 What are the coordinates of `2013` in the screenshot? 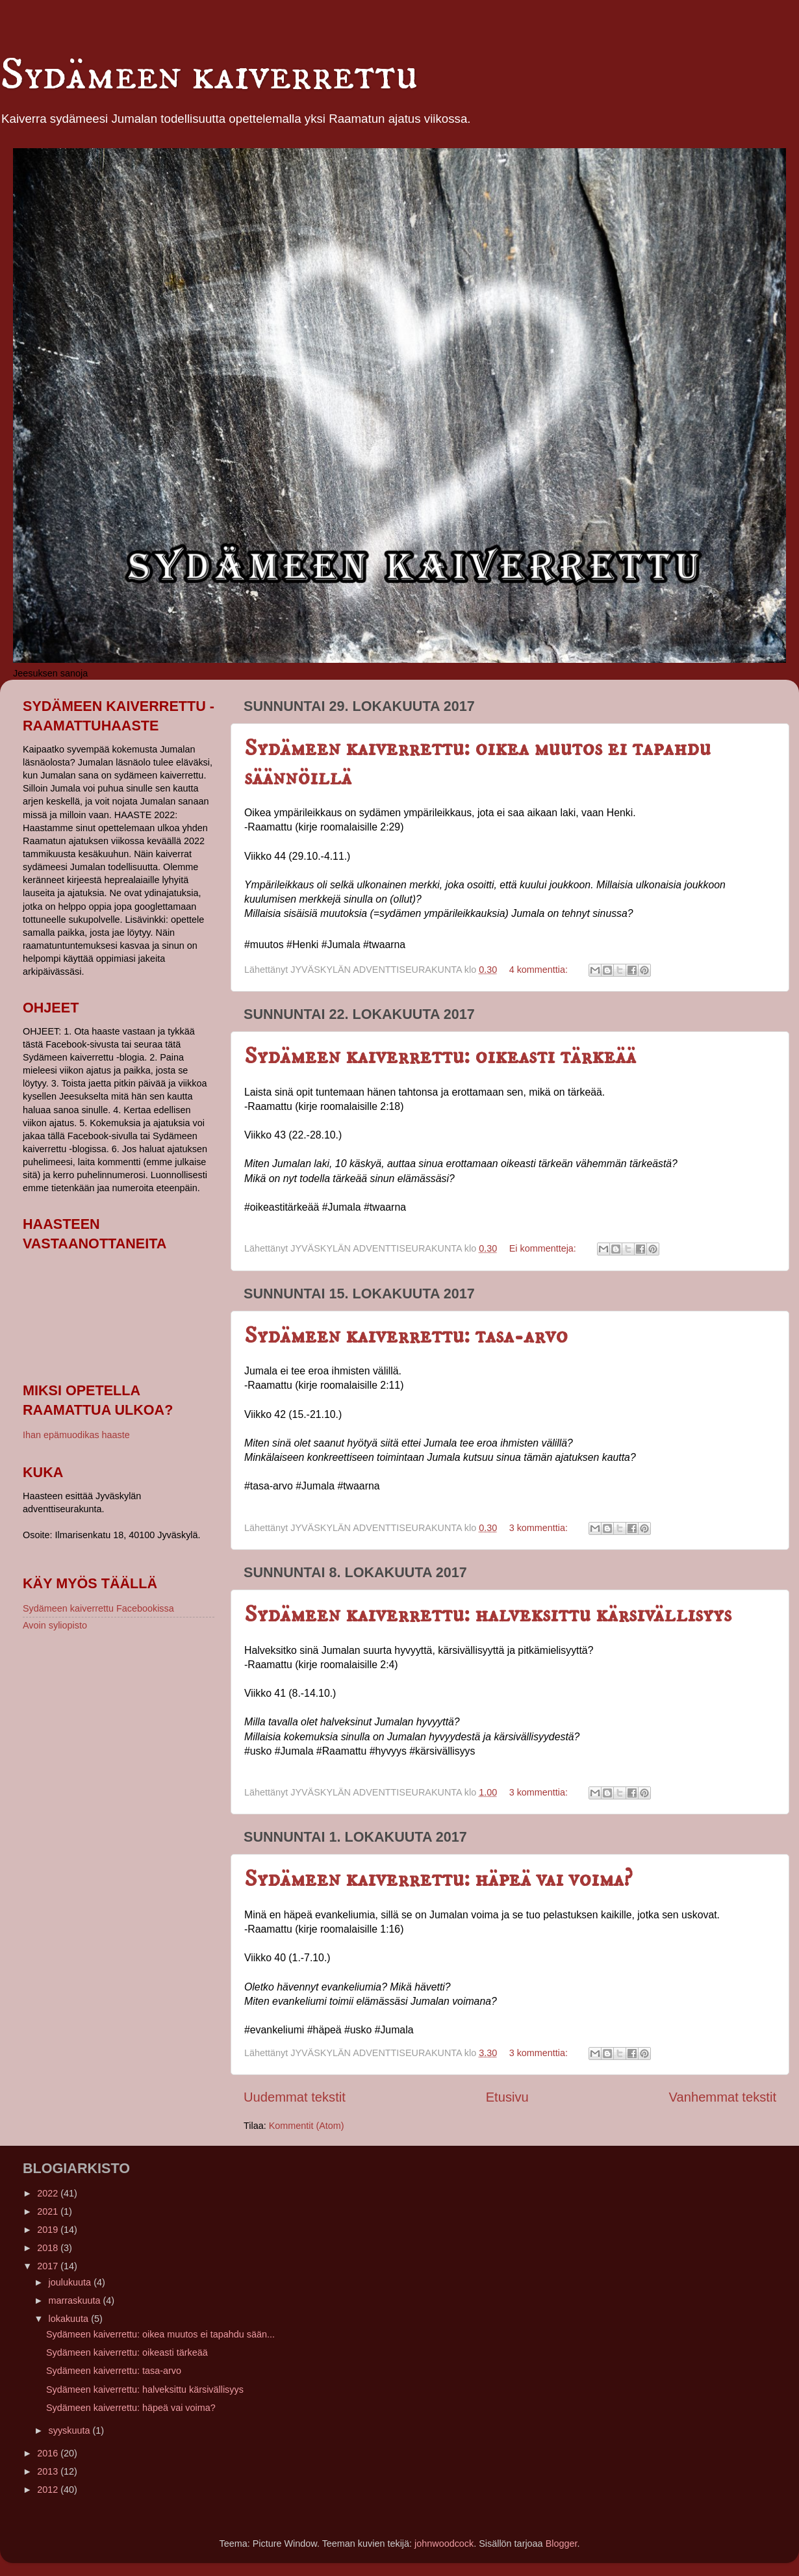 It's located at (48, 2471).